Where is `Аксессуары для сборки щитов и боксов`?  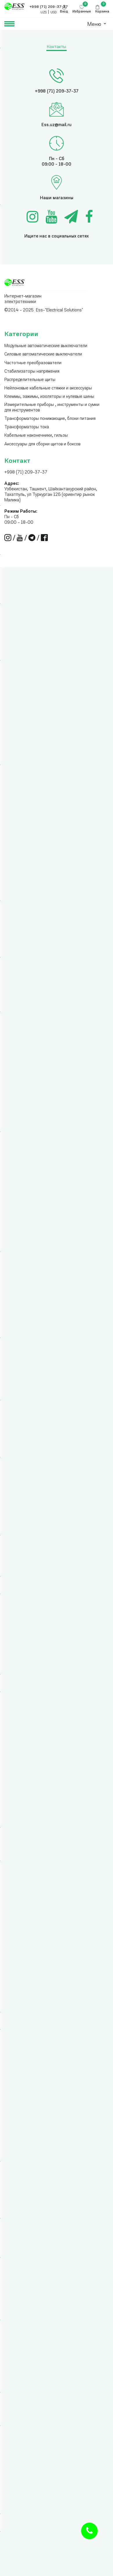 Аксессуары для сборки щитов и боксов is located at coordinates (42, 444).